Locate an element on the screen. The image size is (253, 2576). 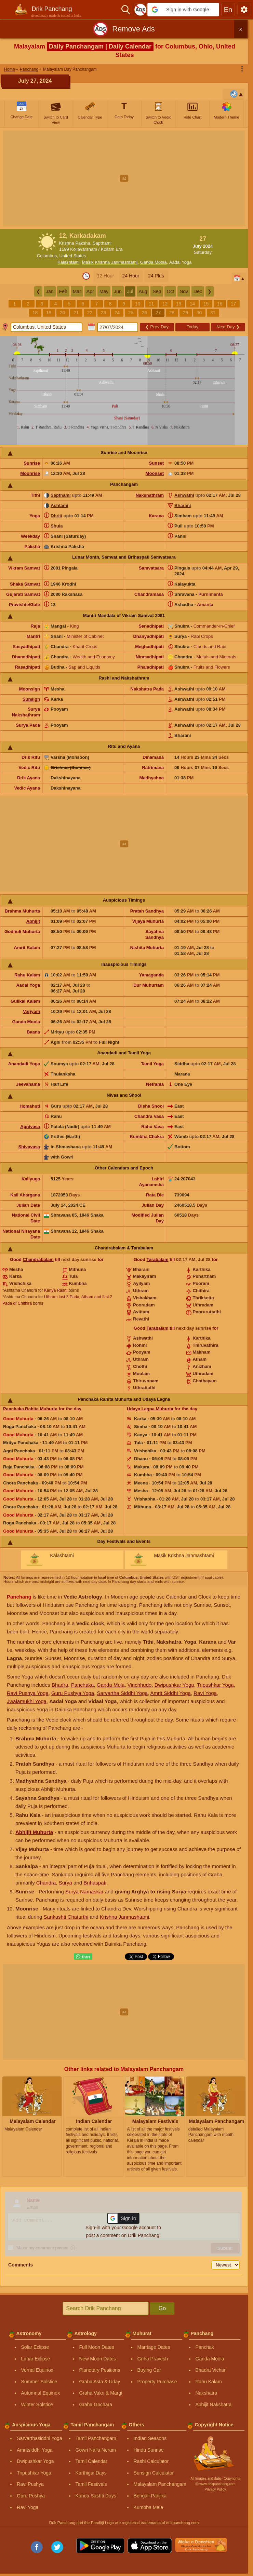
Masik Krishna Janmashtami is located at coordinates (110, 262).